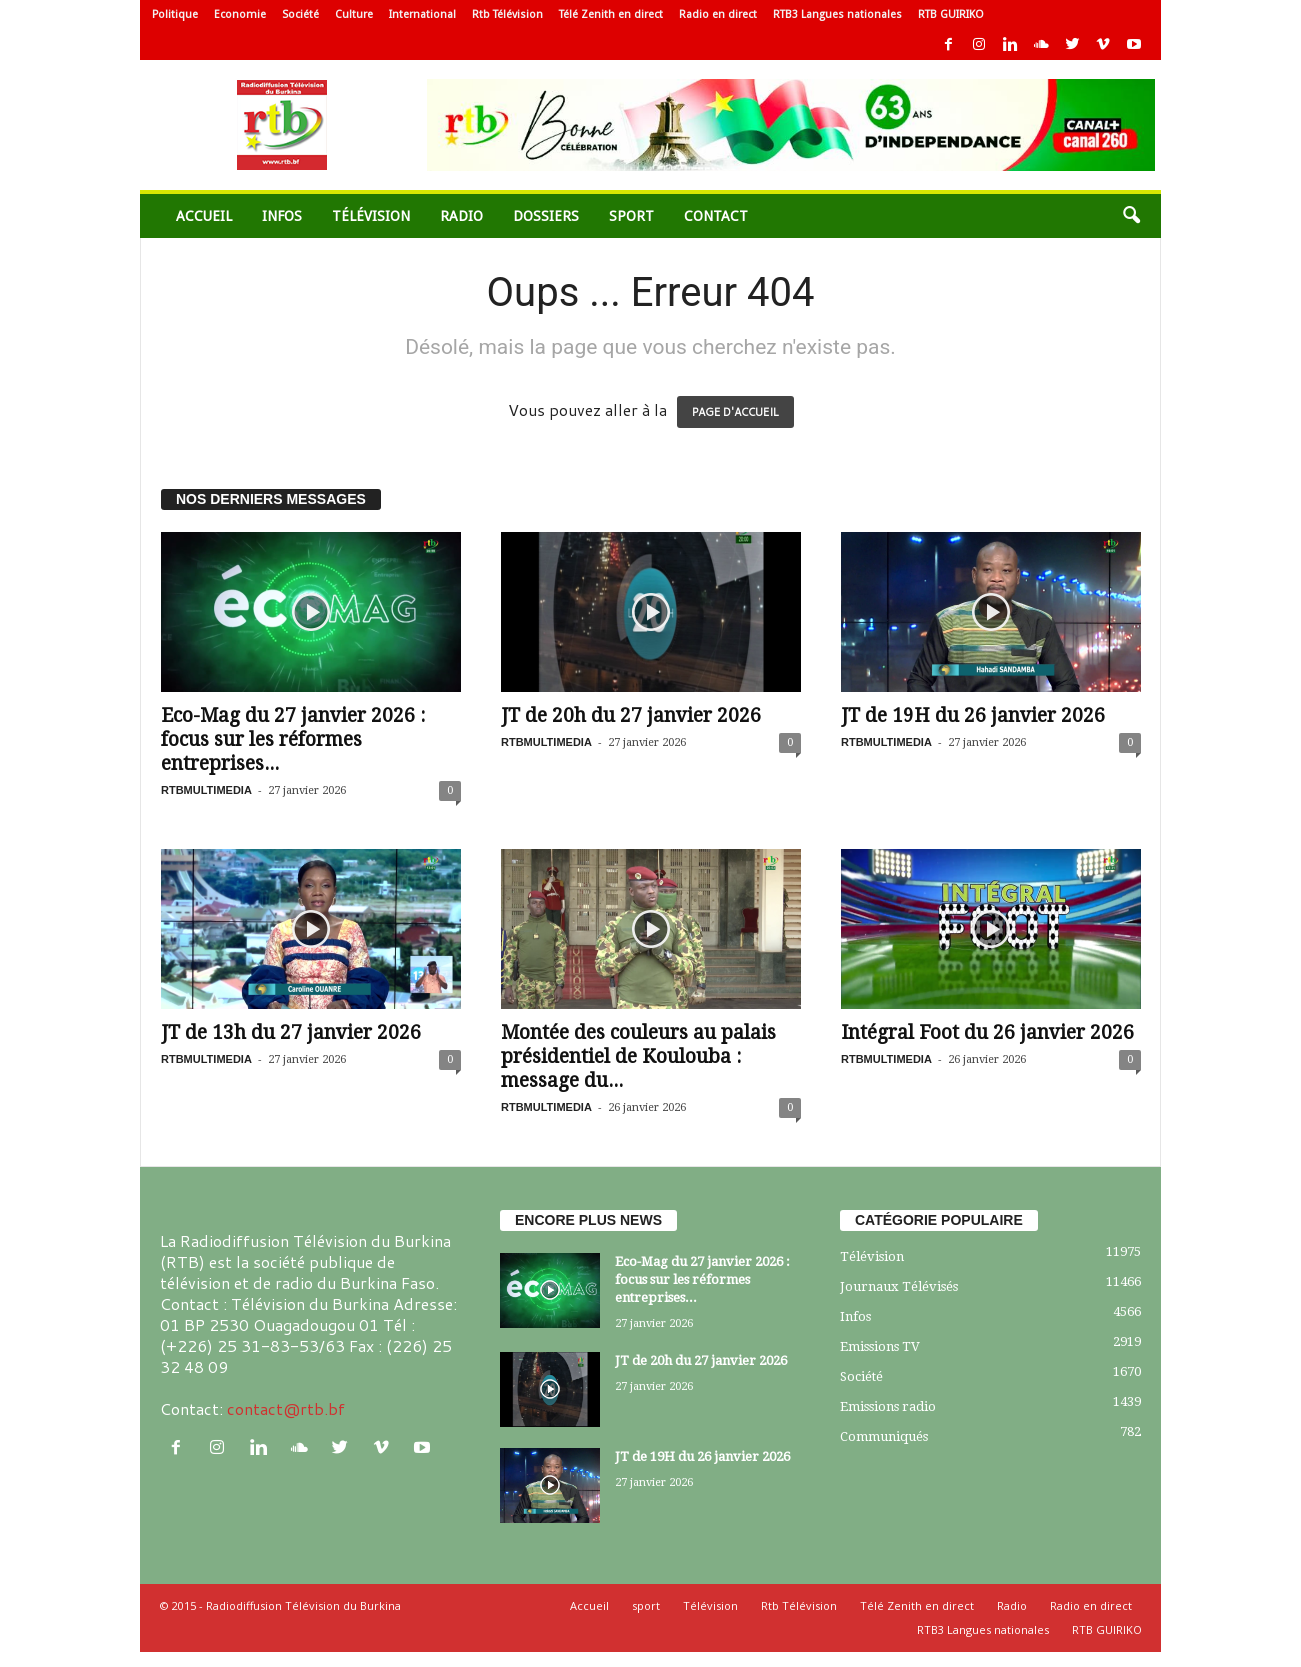  Describe the element at coordinates (973, 715) in the screenshot. I see `JT de 19H du 26 janvier 2026` at that location.